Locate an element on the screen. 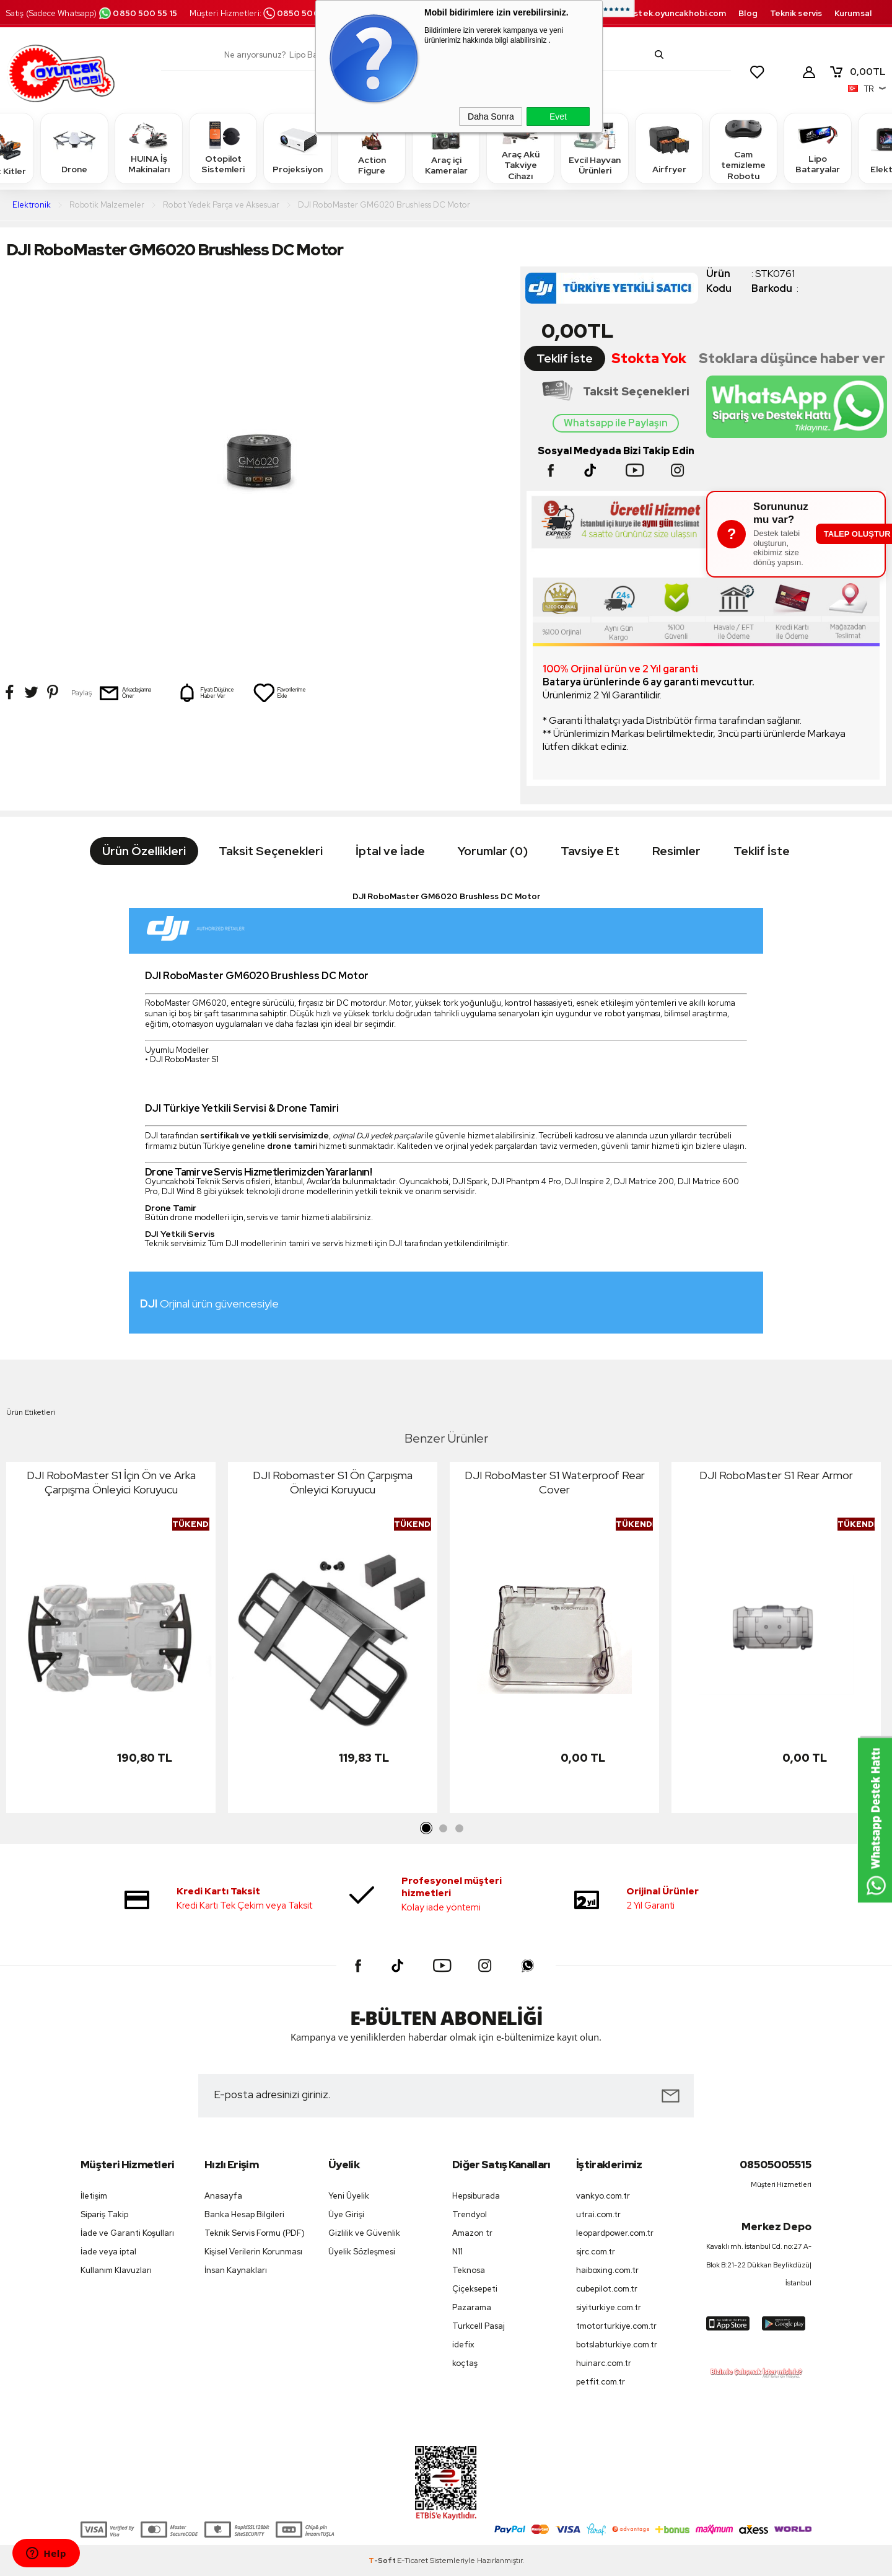 The height and width of the screenshot is (2576, 892). utrai.com.tr is located at coordinates (598, 2214).